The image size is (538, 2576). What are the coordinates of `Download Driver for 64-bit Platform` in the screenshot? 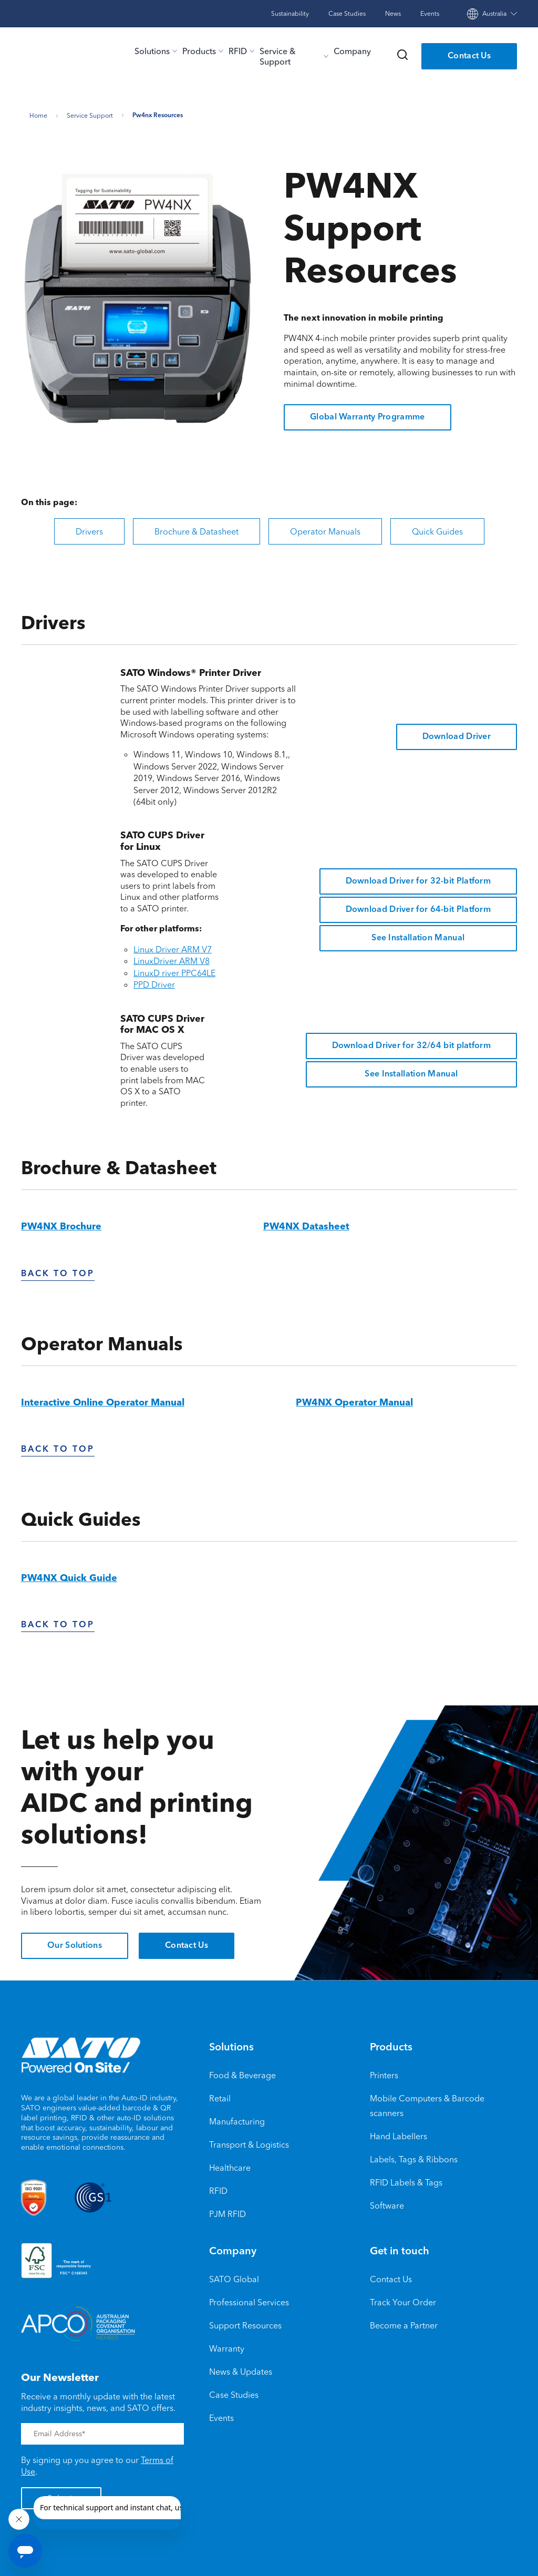 It's located at (418, 906).